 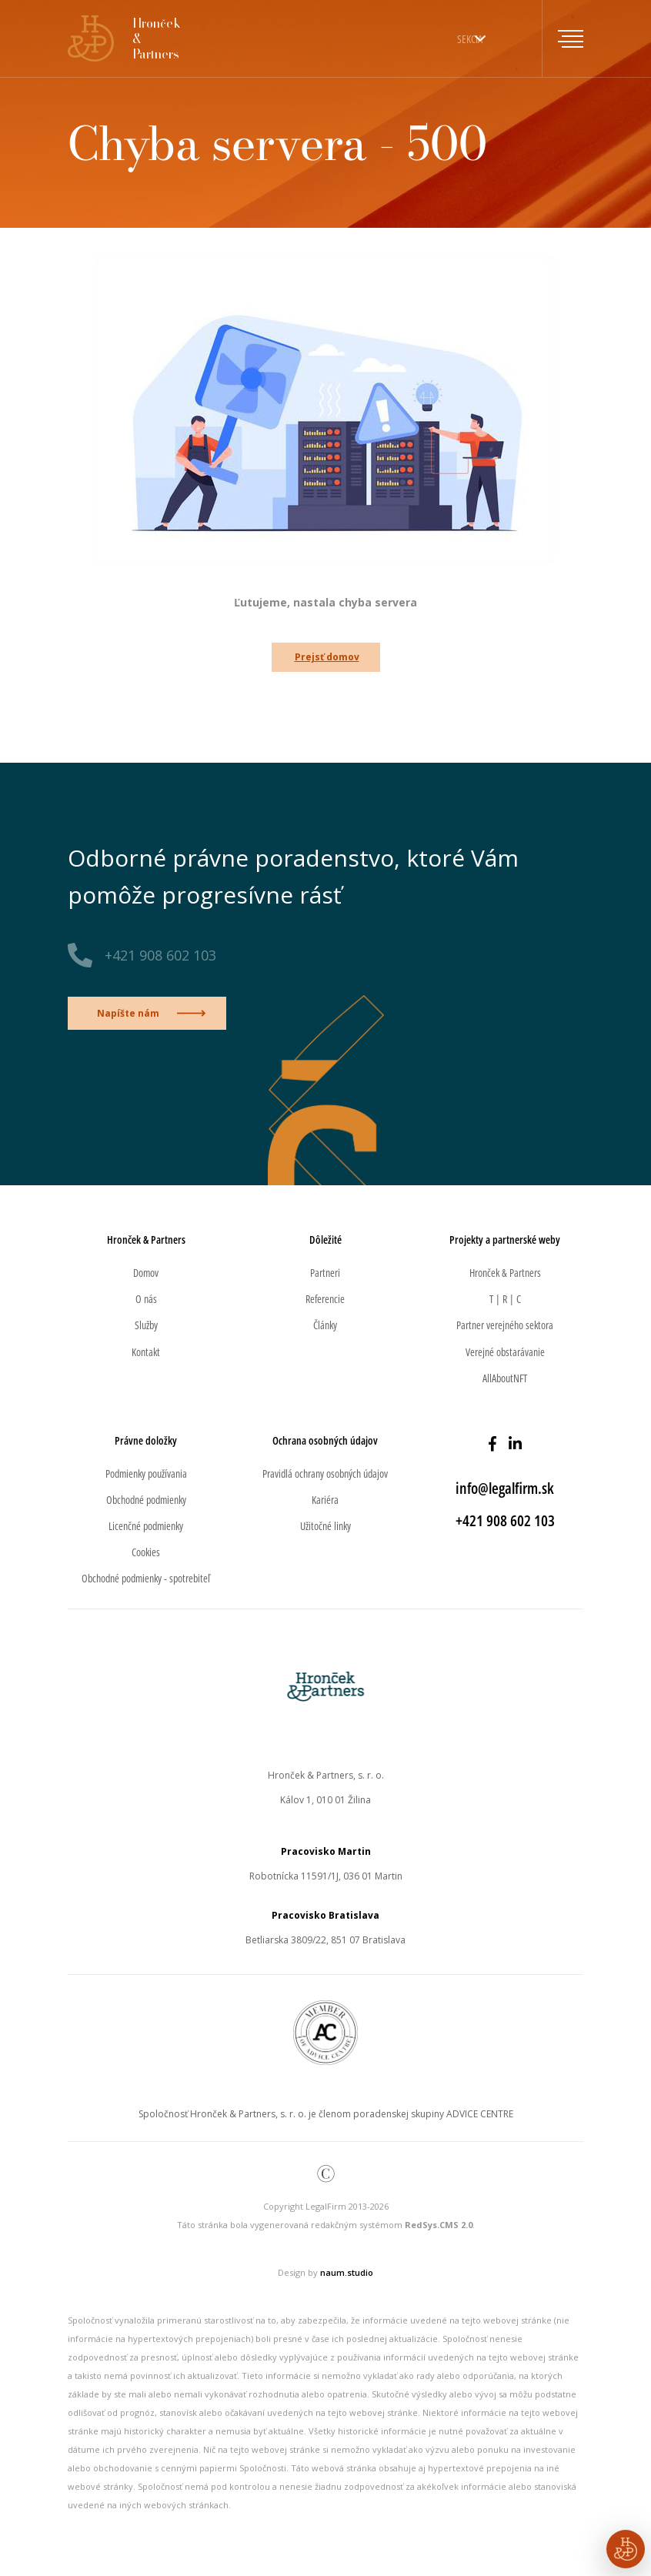 What do you see at coordinates (325, 1526) in the screenshot?
I see `Užitočné linky` at bounding box center [325, 1526].